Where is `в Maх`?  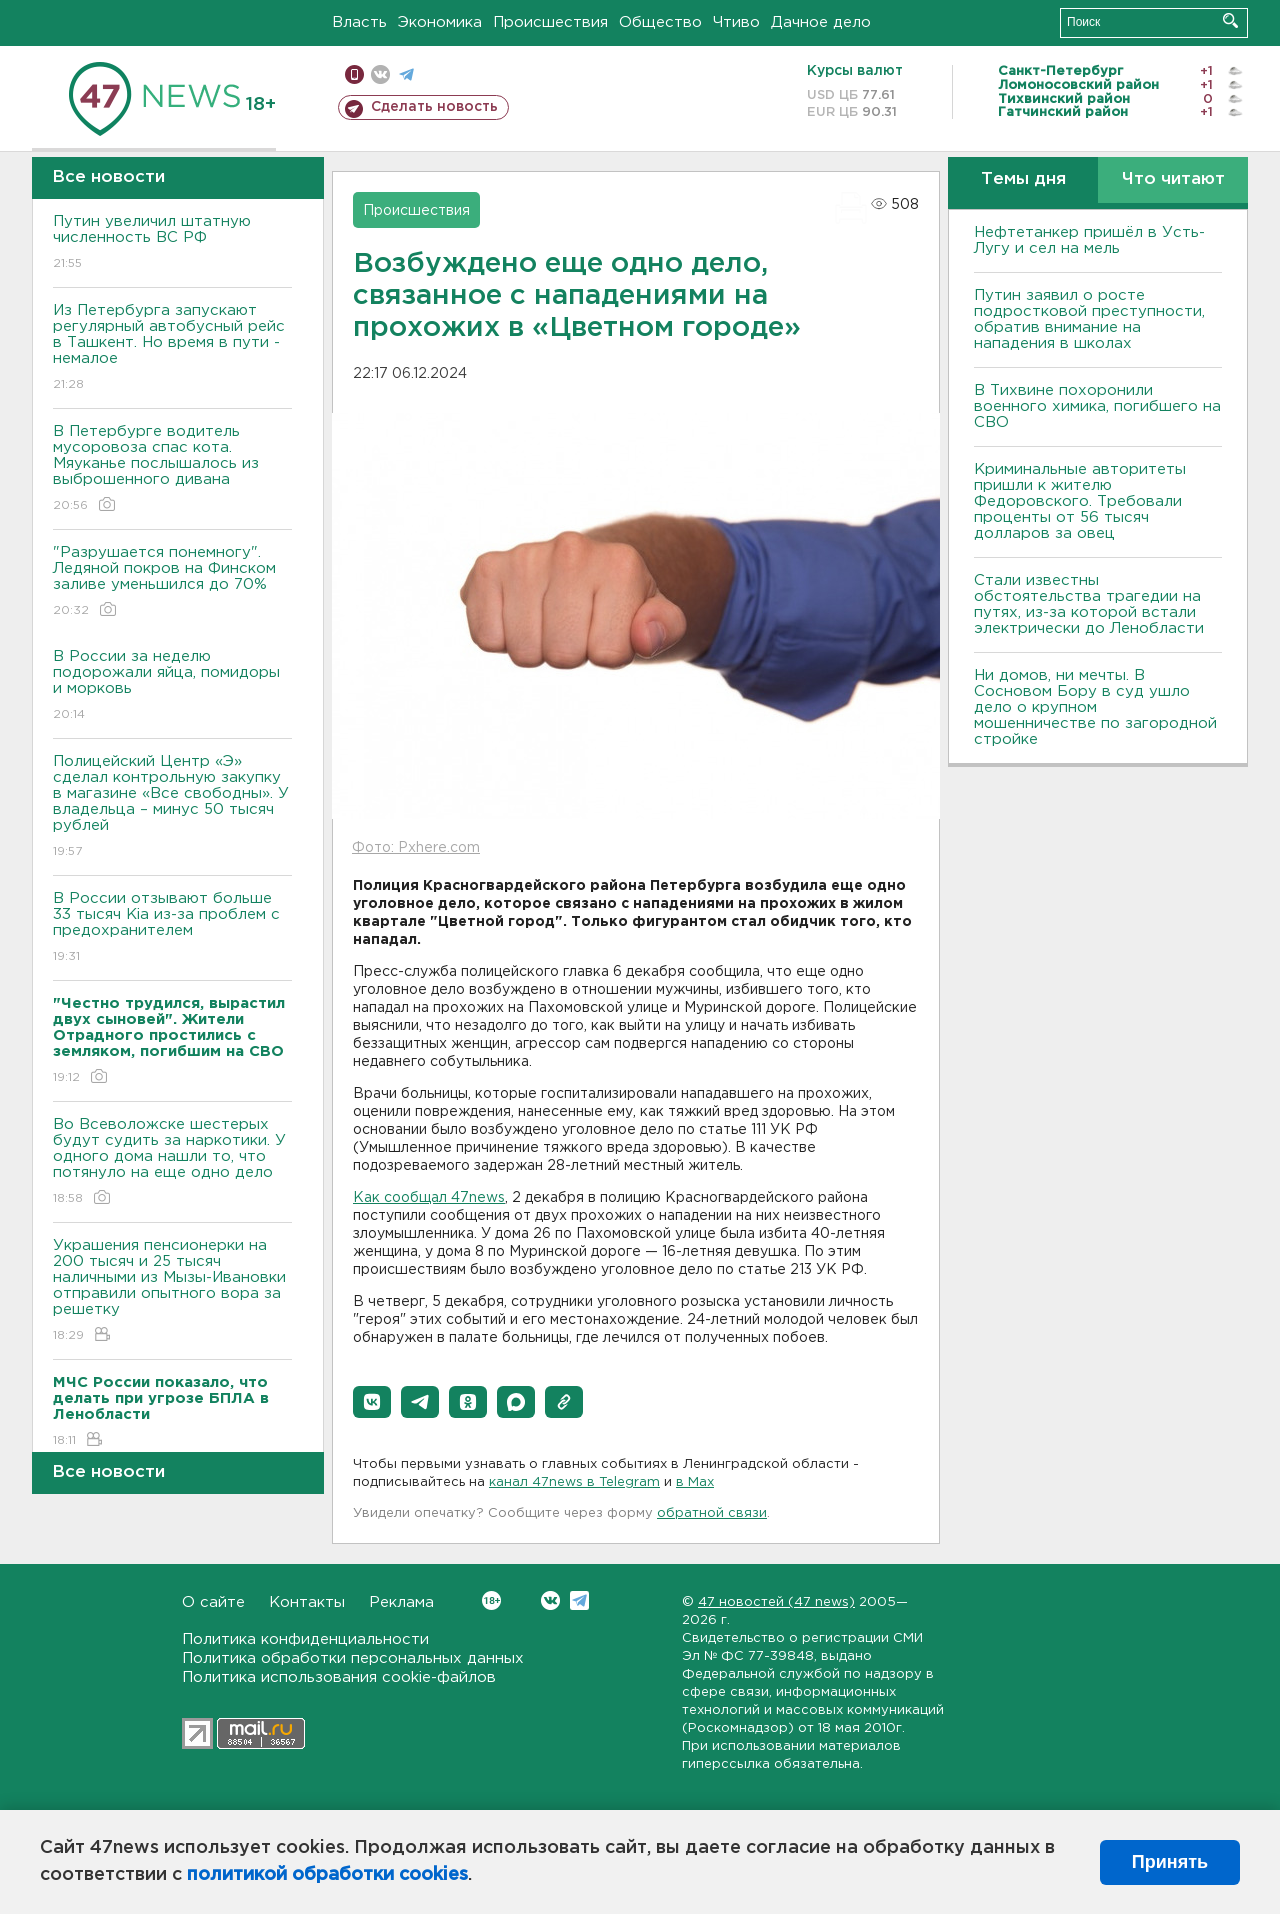 в Maх is located at coordinates (695, 1482).